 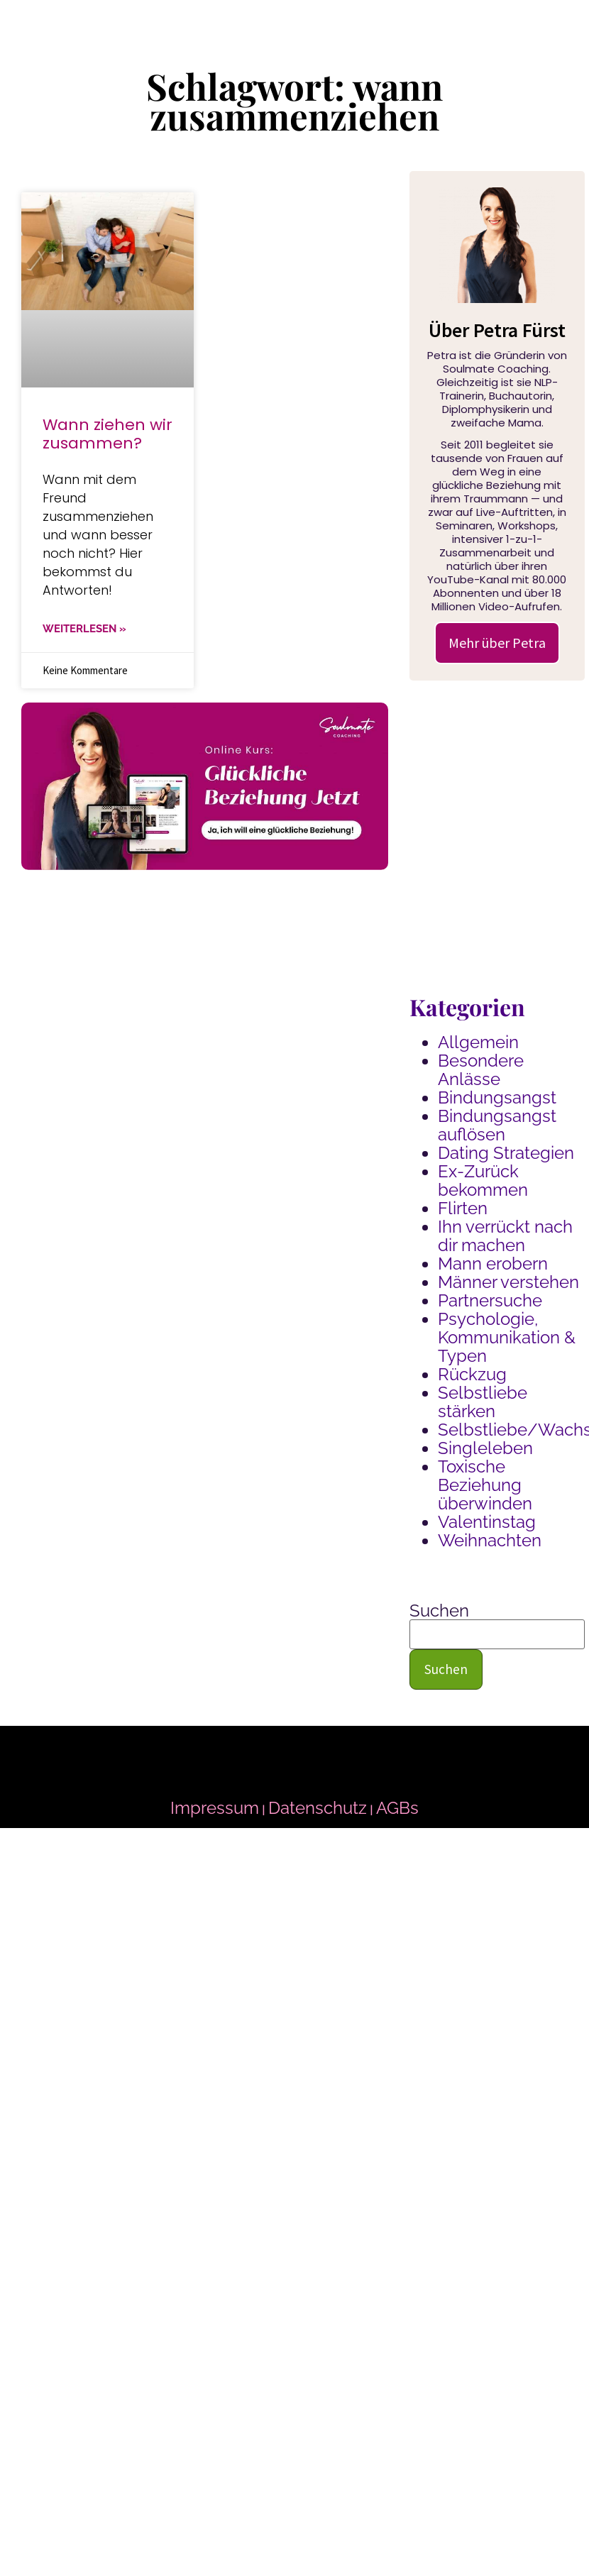 I want to click on Toxische Beziehung überwinden, so click(x=485, y=1485).